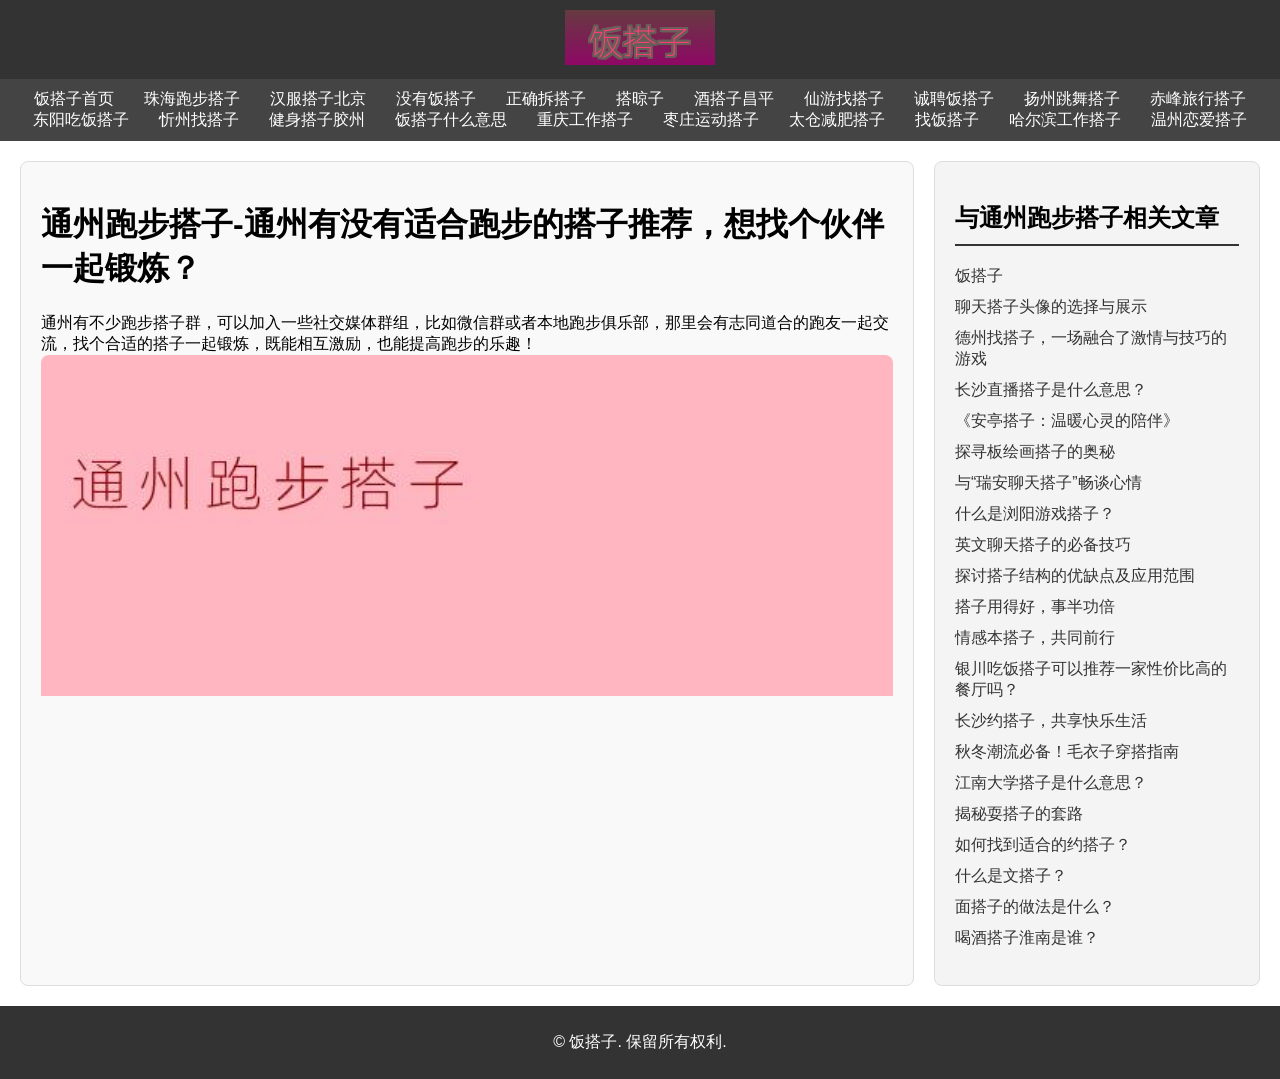 This screenshot has width=1280, height=1079. What do you see at coordinates (734, 98) in the screenshot?
I see `酒搭子昌平` at bounding box center [734, 98].